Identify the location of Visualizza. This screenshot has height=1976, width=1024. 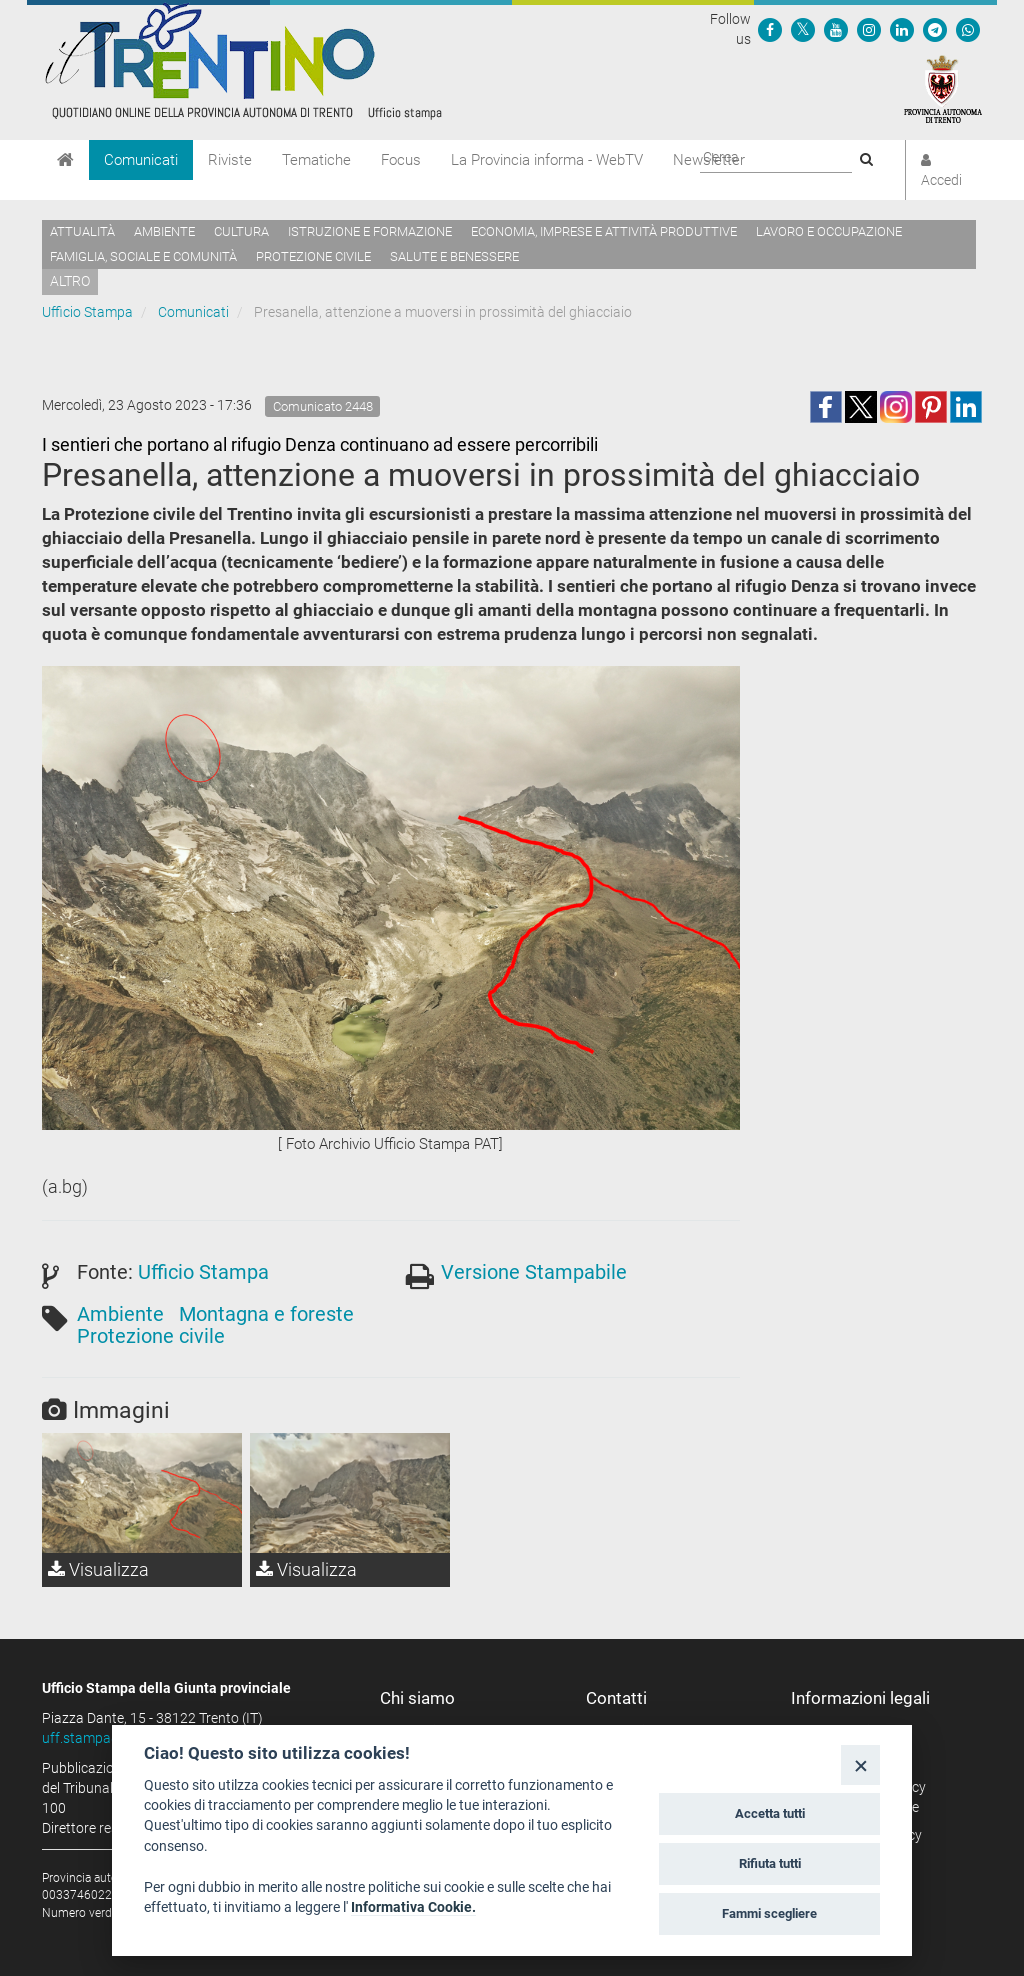
(98, 1569).